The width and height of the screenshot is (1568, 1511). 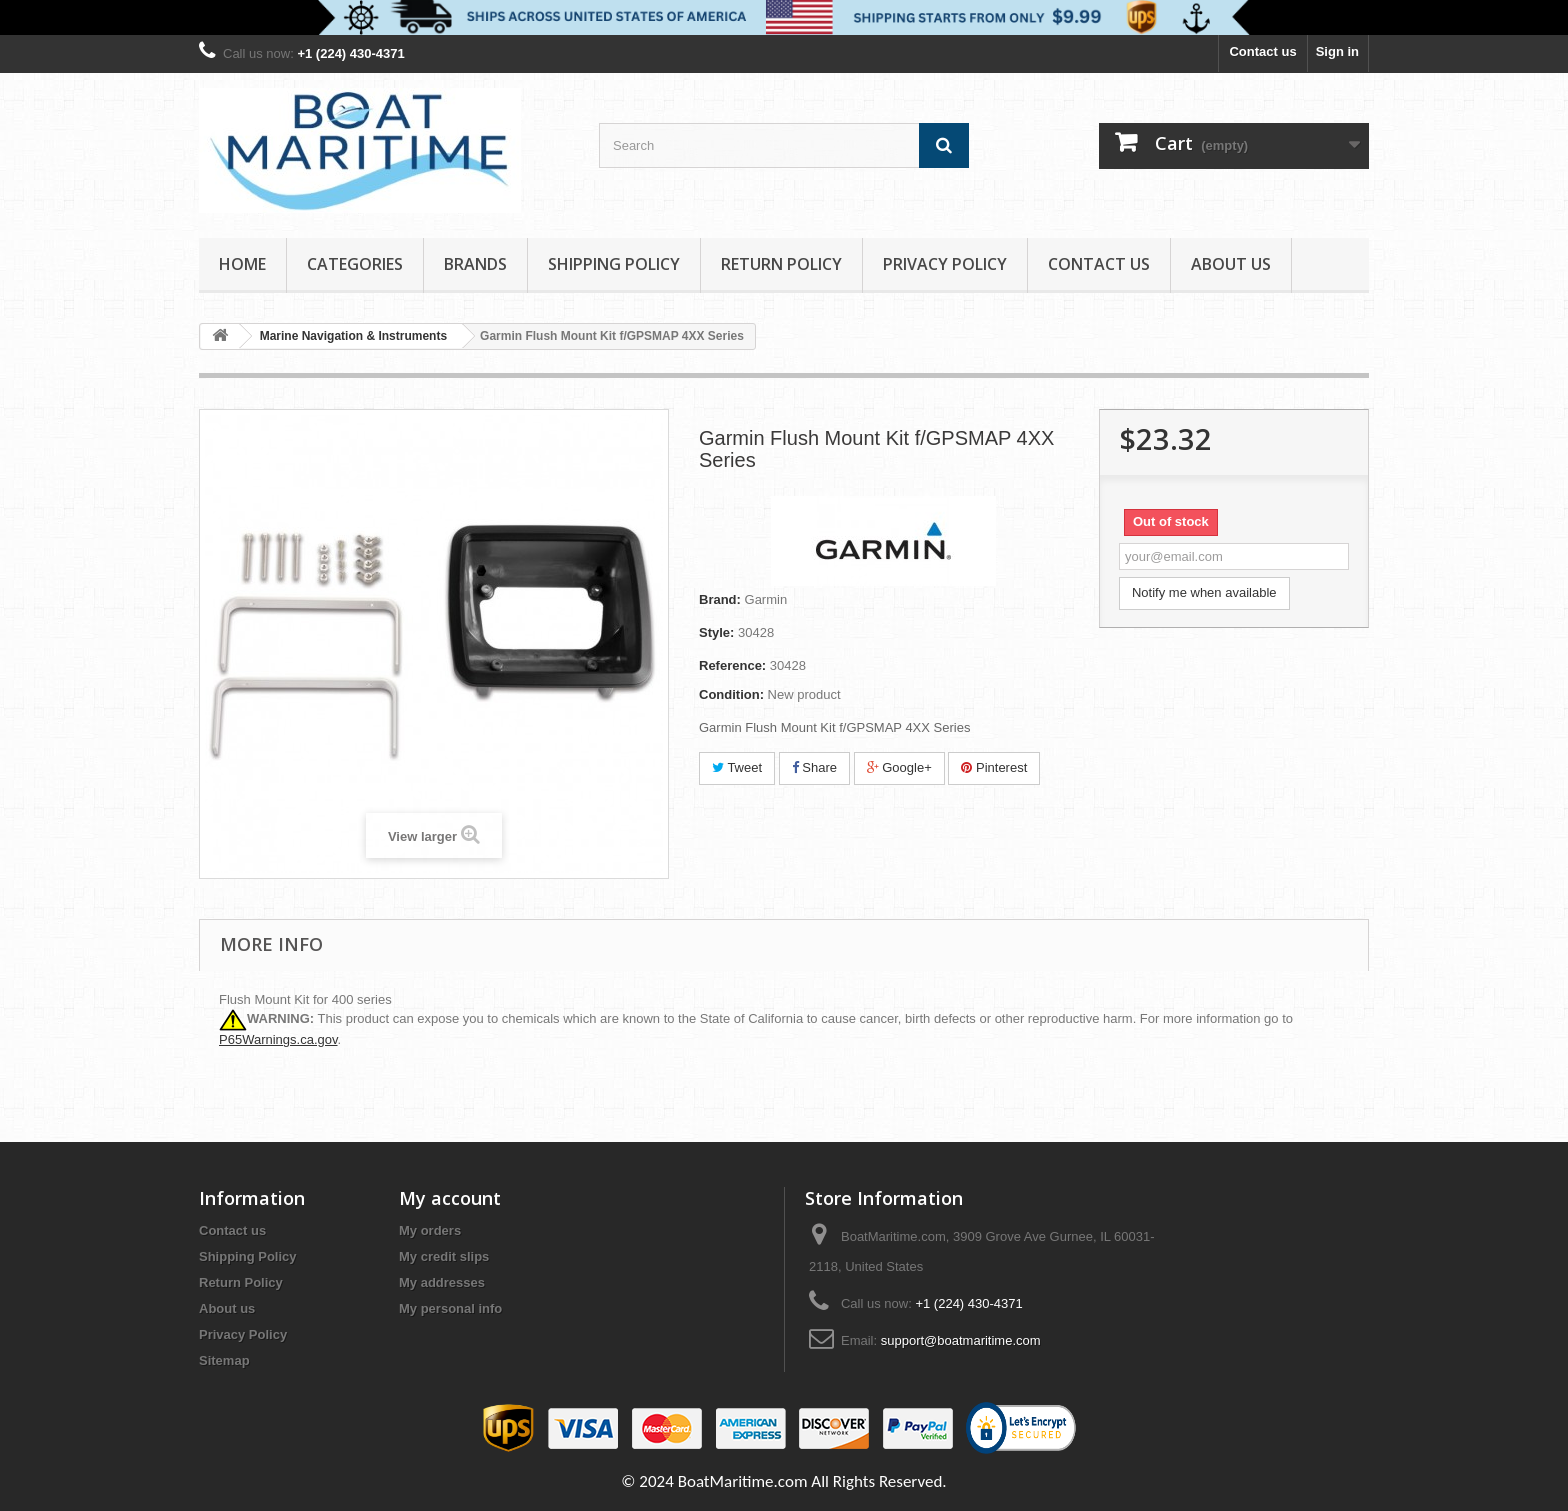 What do you see at coordinates (430, 1230) in the screenshot?
I see `My orders` at bounding box center [430, 1230].